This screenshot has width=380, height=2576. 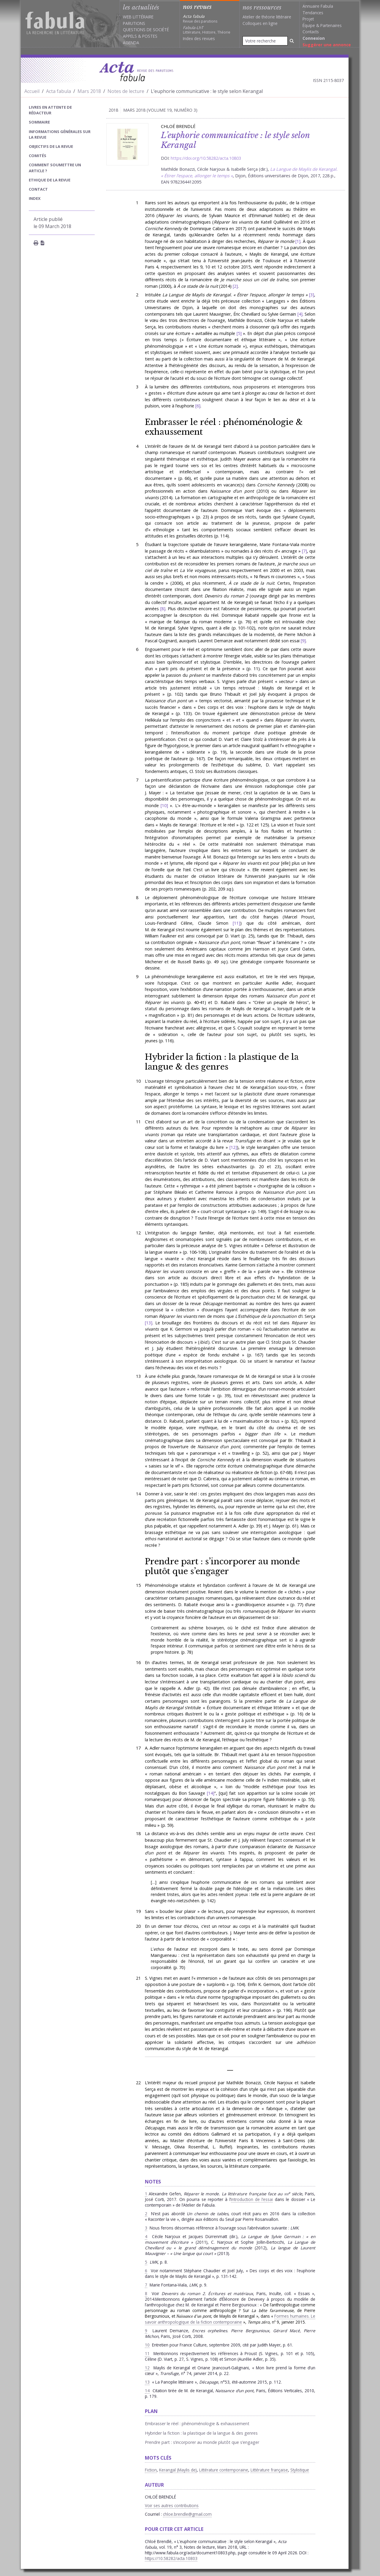 What do you see at coordinates (35, 198) in the screenshot?
I see `index` at bounding box center [35, 198].